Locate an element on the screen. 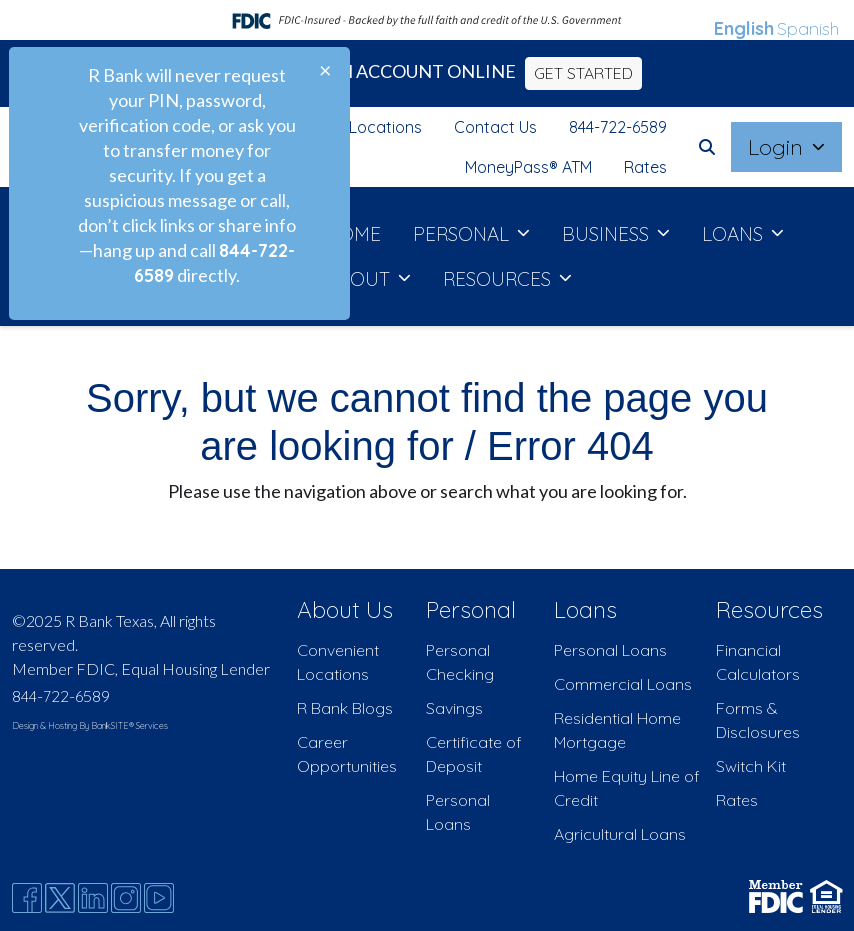 This screenshot has width=854, height=931. R Bank Blogs is located at coordinates (345, 708).